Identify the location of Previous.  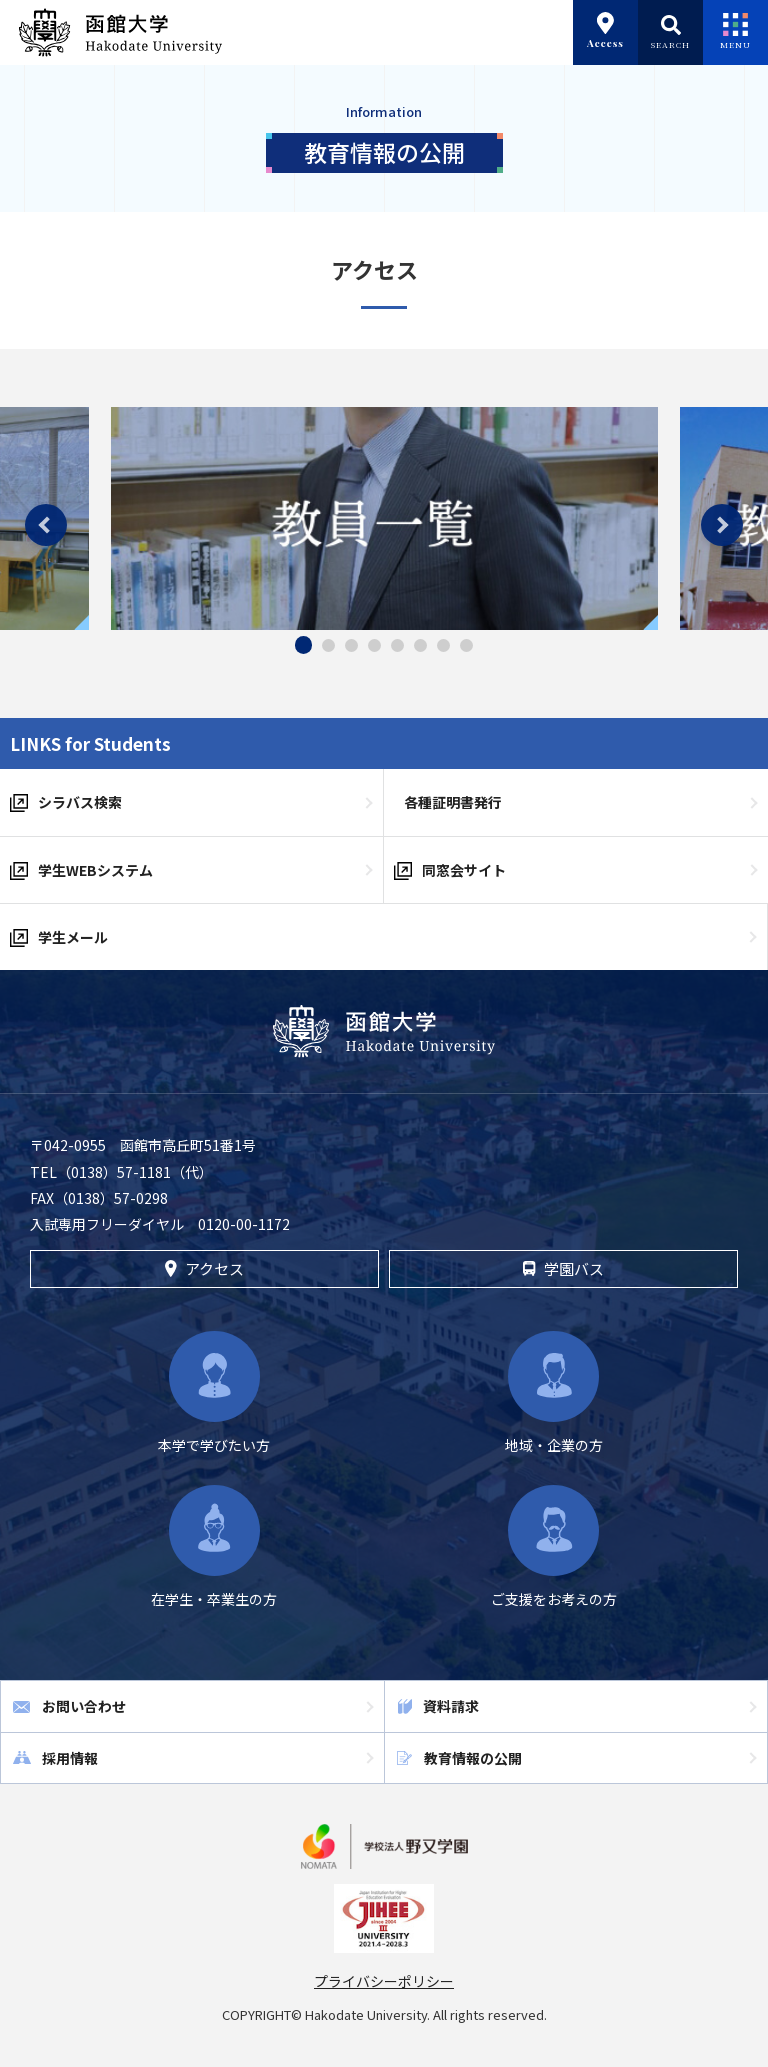
(46, 525).